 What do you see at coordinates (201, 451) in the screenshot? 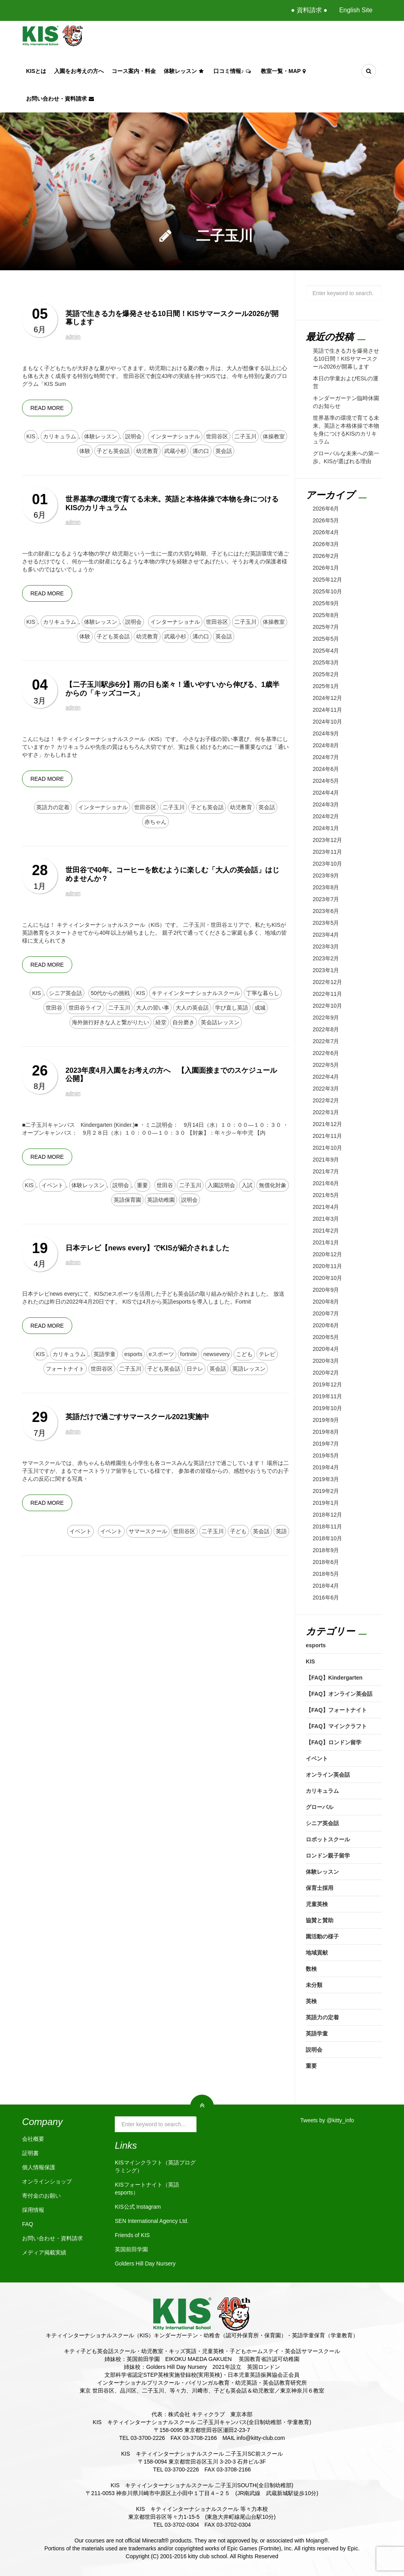
I see `溝の口` at bounding box center [201, 451].